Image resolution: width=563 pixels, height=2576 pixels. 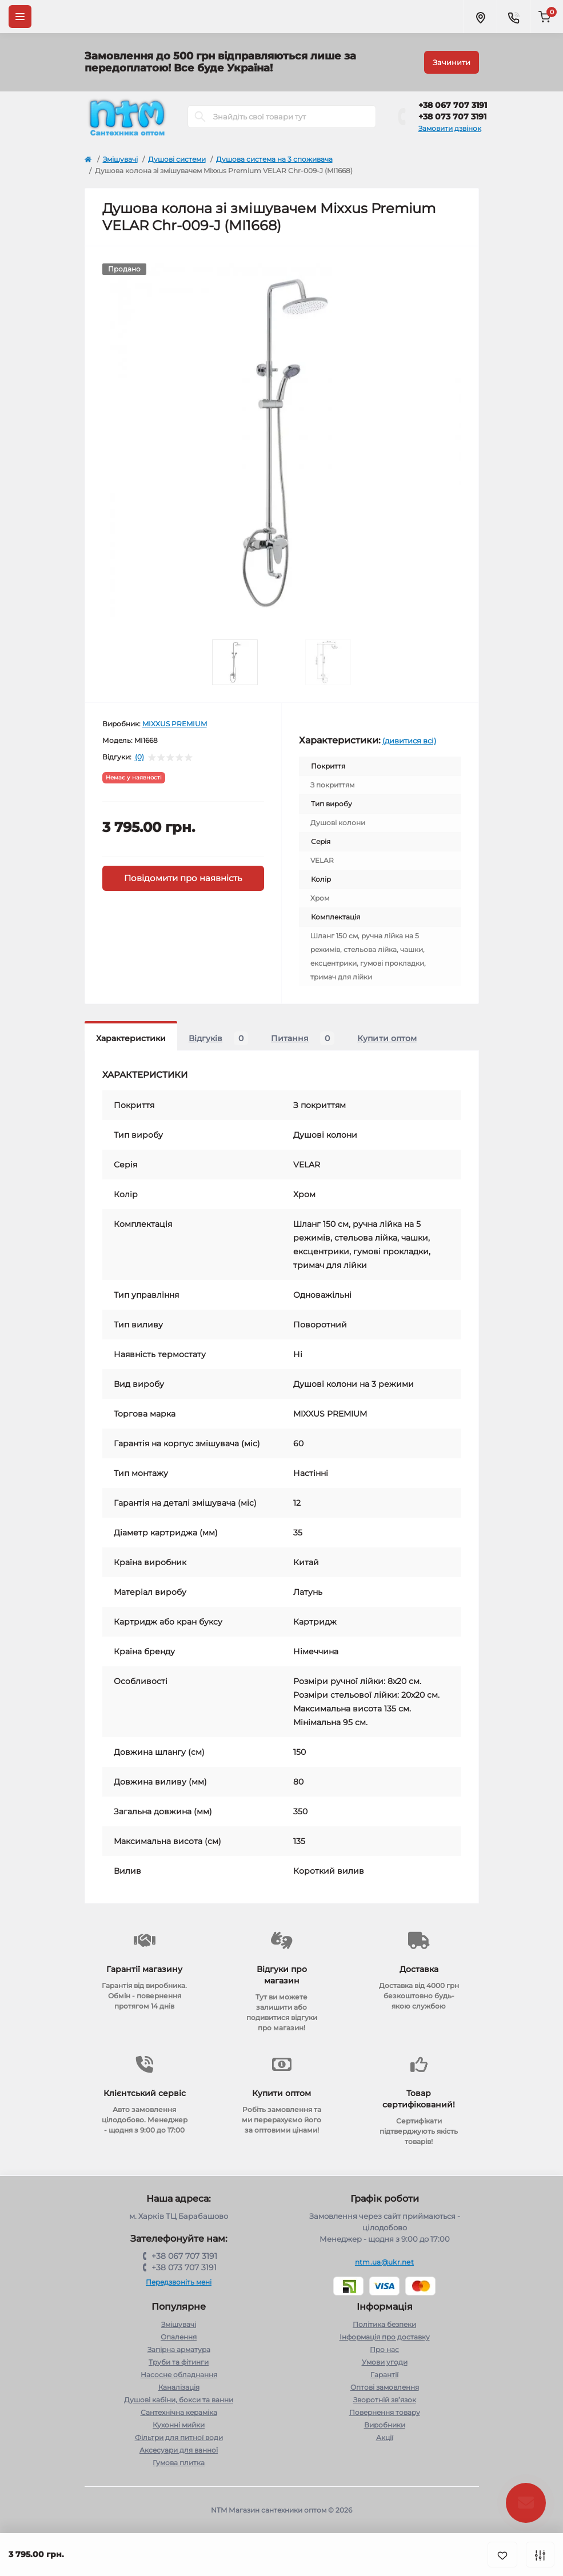 What do you see at coordinates (451, 62) in the screenshot?
I see `Зачинити [Information]` at bounding box center [451, 62].